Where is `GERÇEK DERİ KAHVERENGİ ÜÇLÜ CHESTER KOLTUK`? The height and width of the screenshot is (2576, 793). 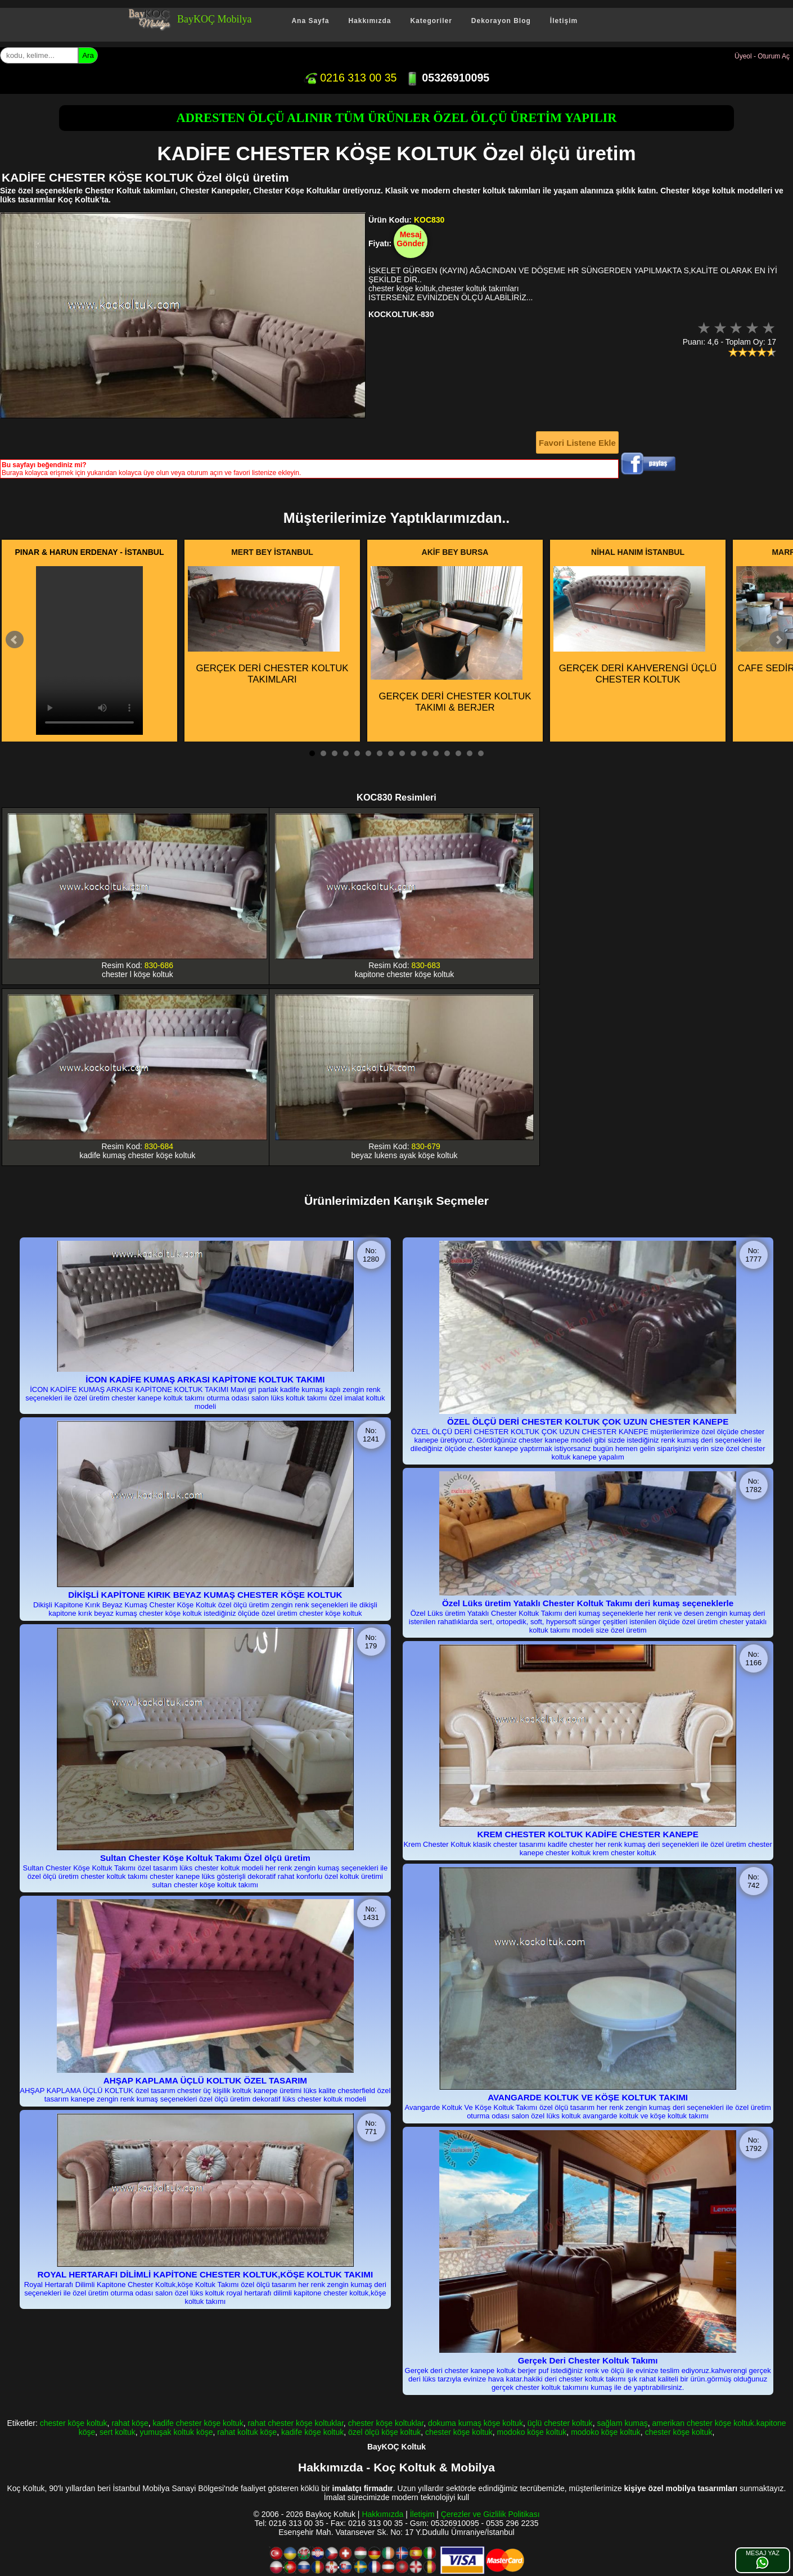 GERÇEK DERİ KAHVERENGİ ÜÇLÜ CHESTER KOLTUK is located at coordinates (635, 625).